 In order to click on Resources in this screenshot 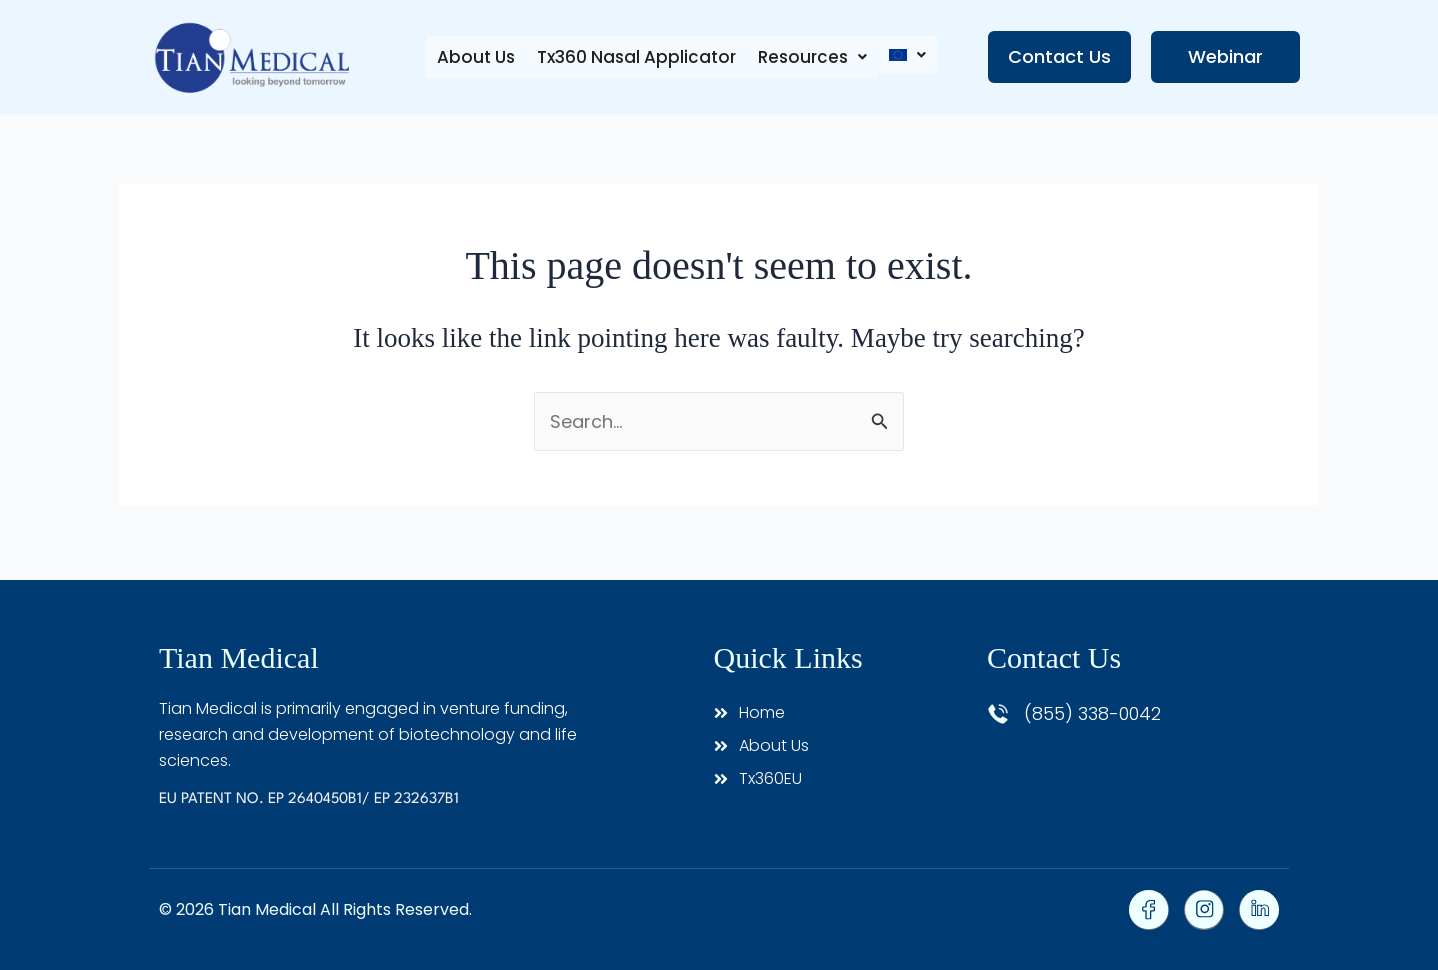, I will do `click(809, 57)`.